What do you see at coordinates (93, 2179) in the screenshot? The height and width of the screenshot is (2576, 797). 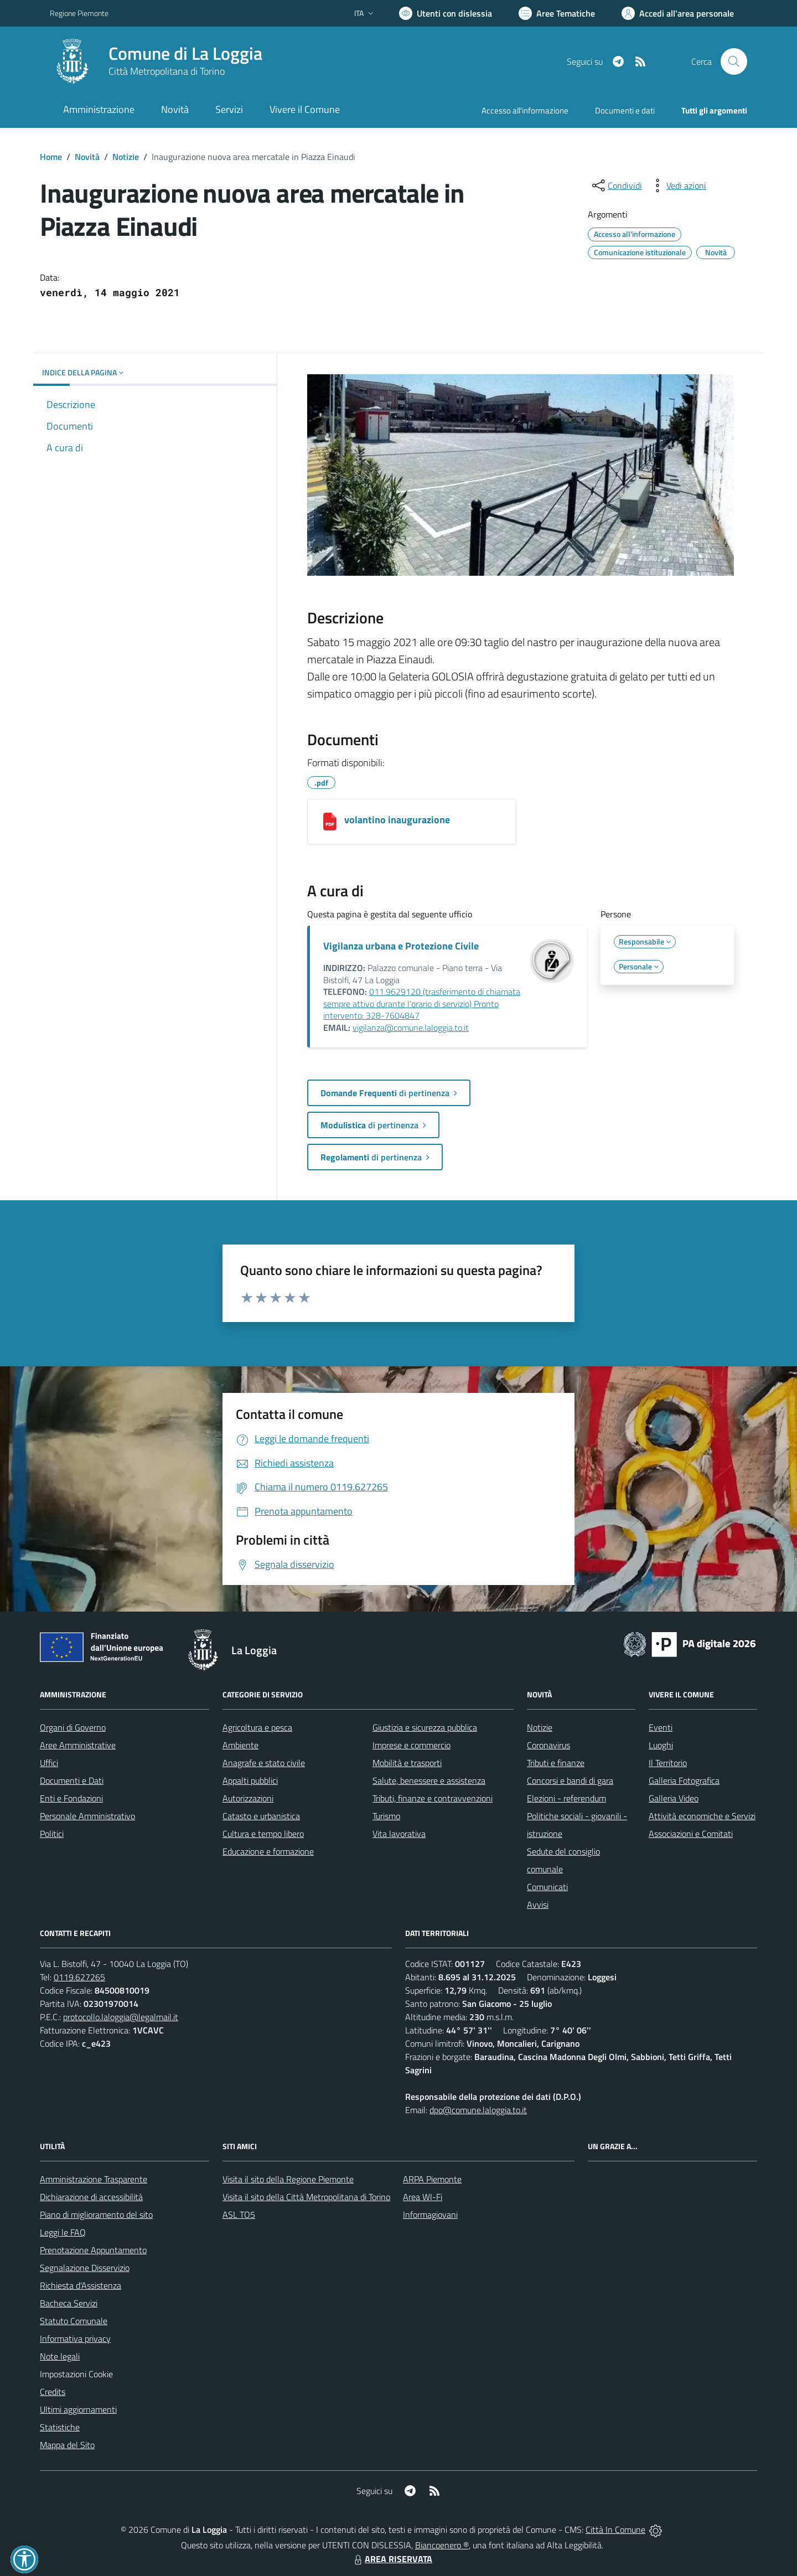 I see `Amministrazione Trasparente` at bounding box center [93, 2179].